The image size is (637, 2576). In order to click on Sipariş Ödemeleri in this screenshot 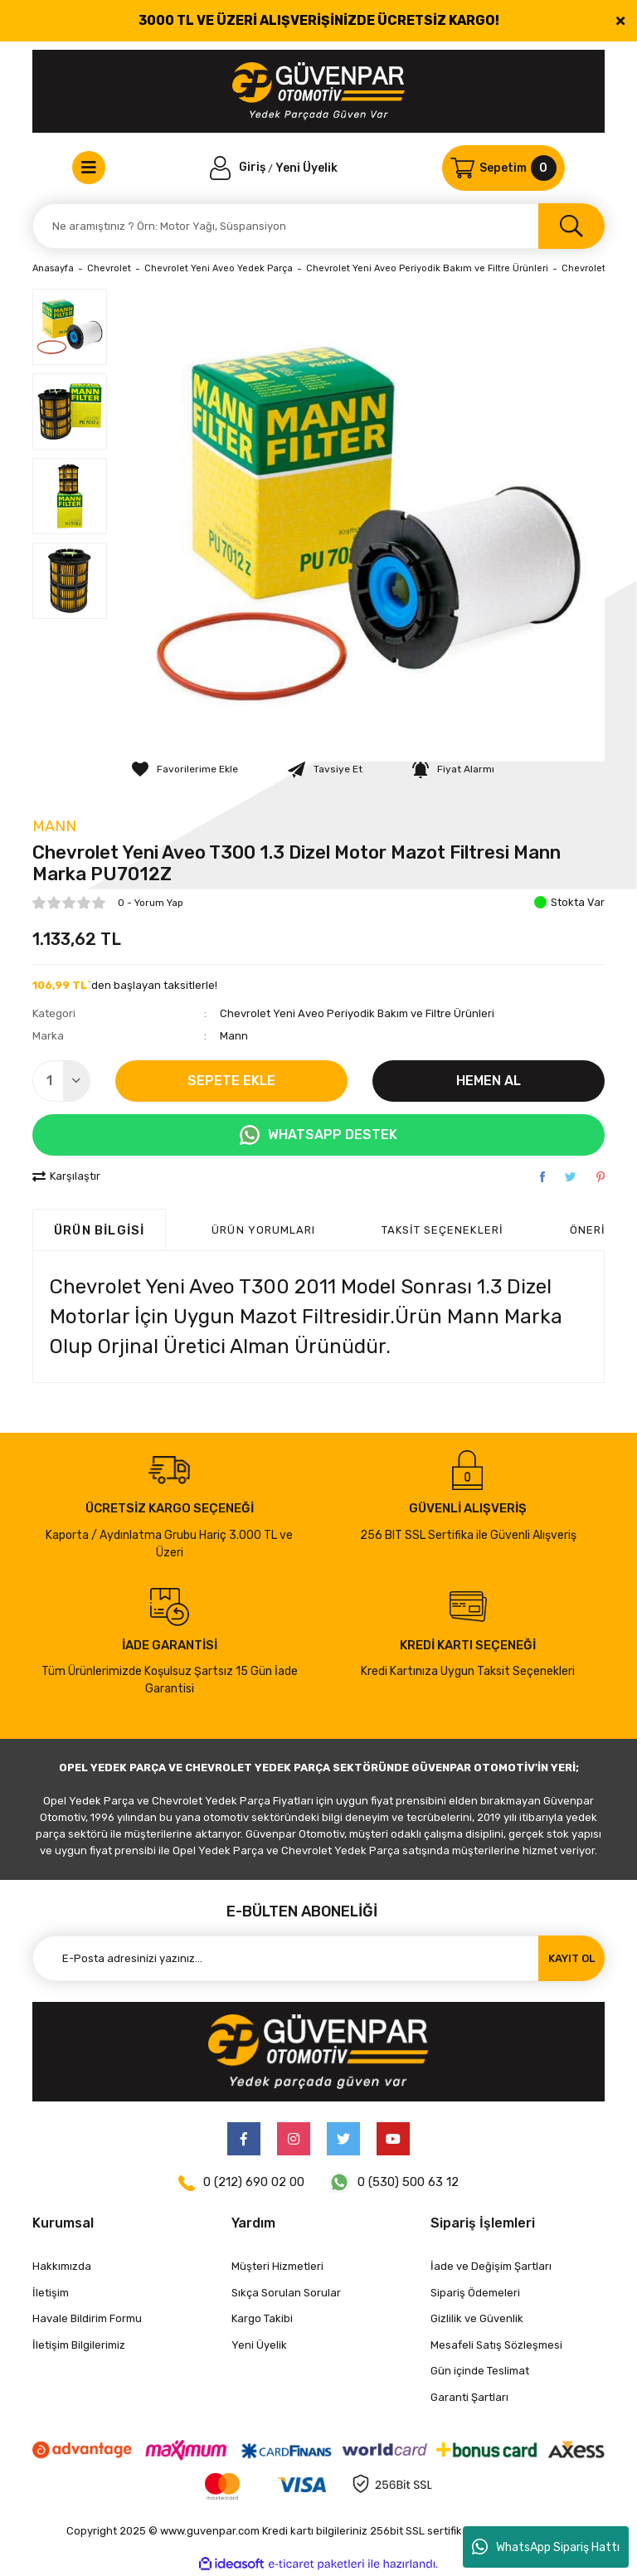, I will do `click(475, 2292)`.